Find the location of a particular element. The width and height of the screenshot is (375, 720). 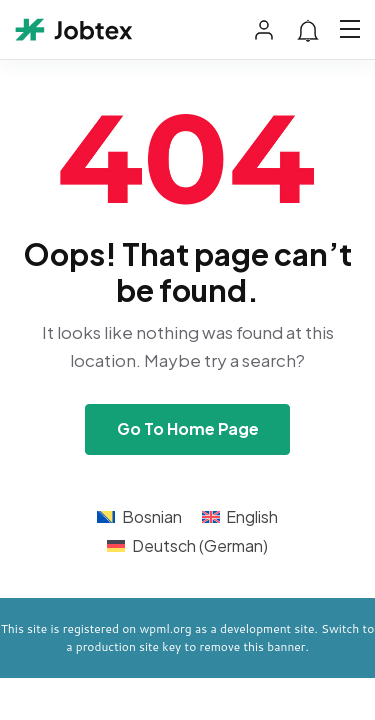

remove this banner is located at coordinates (253, 646).